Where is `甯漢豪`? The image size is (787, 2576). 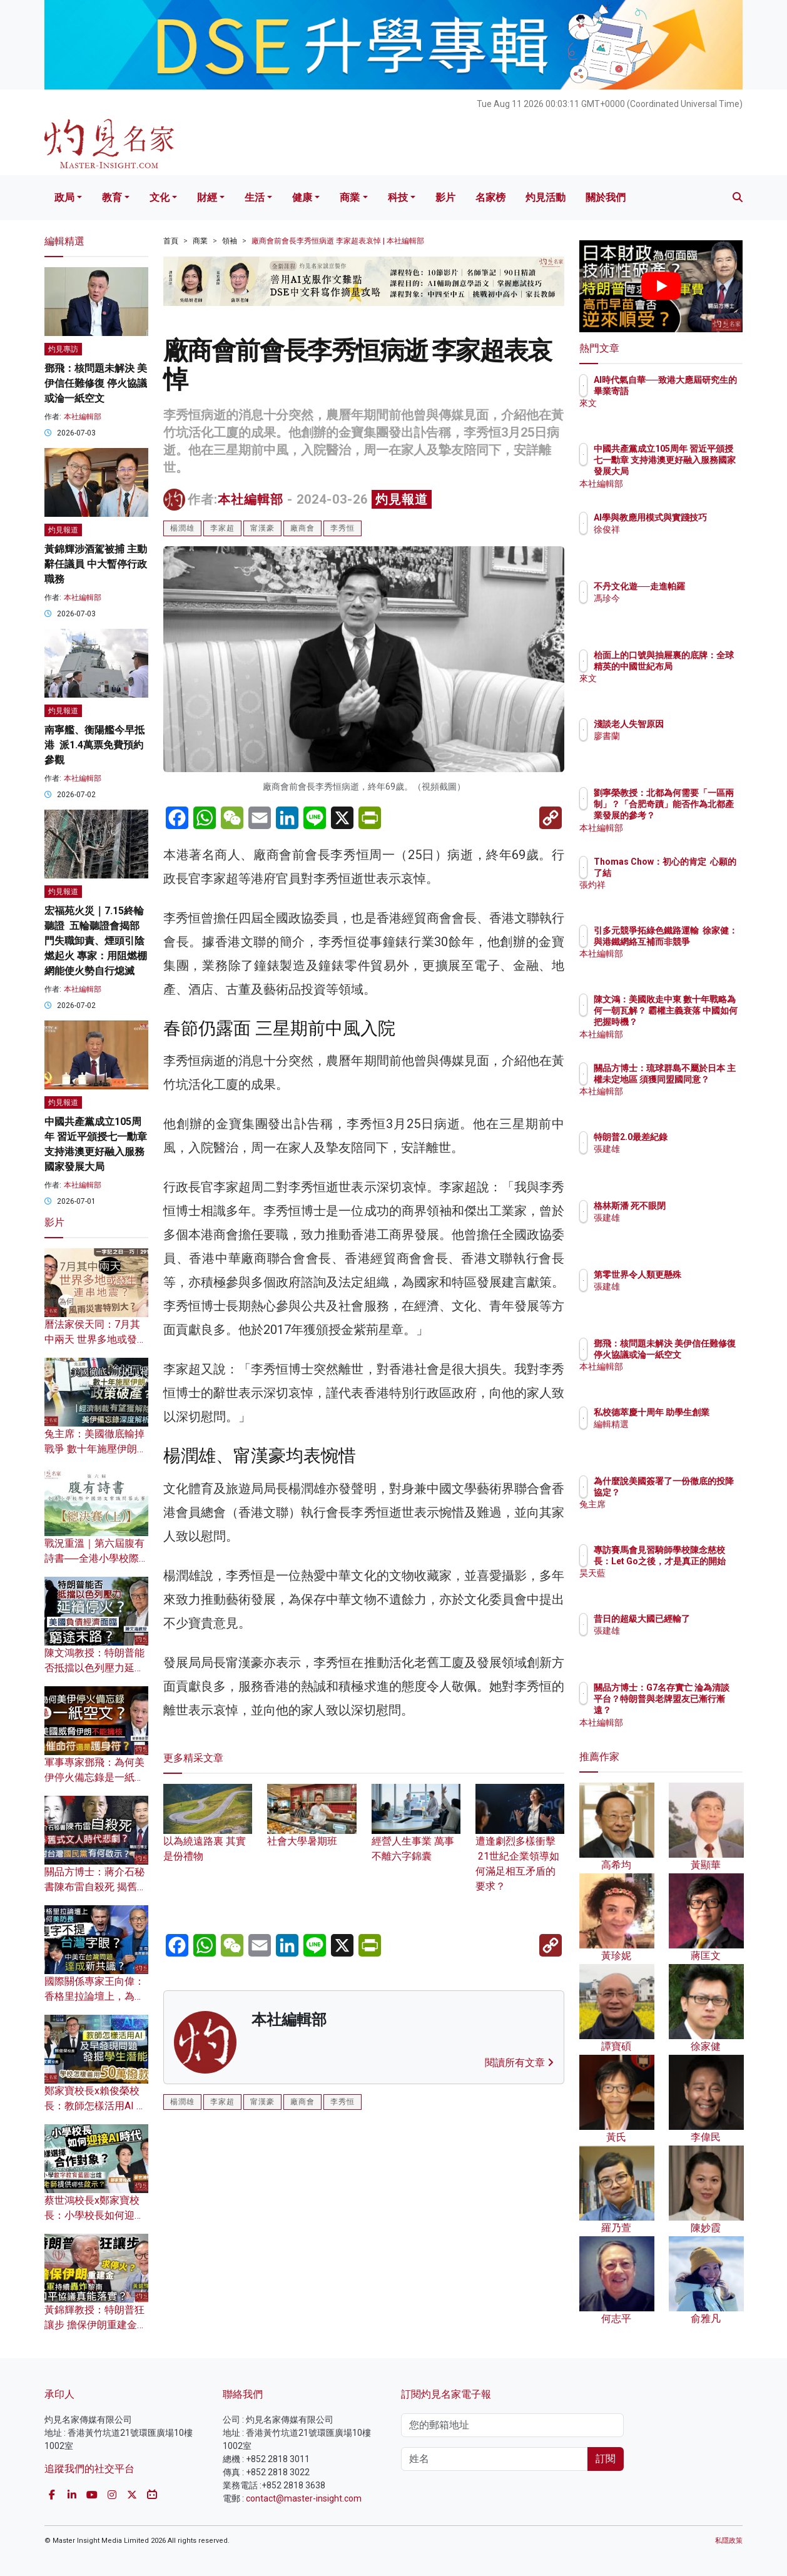
甯漢豪 is located at coordinates (262, 528).